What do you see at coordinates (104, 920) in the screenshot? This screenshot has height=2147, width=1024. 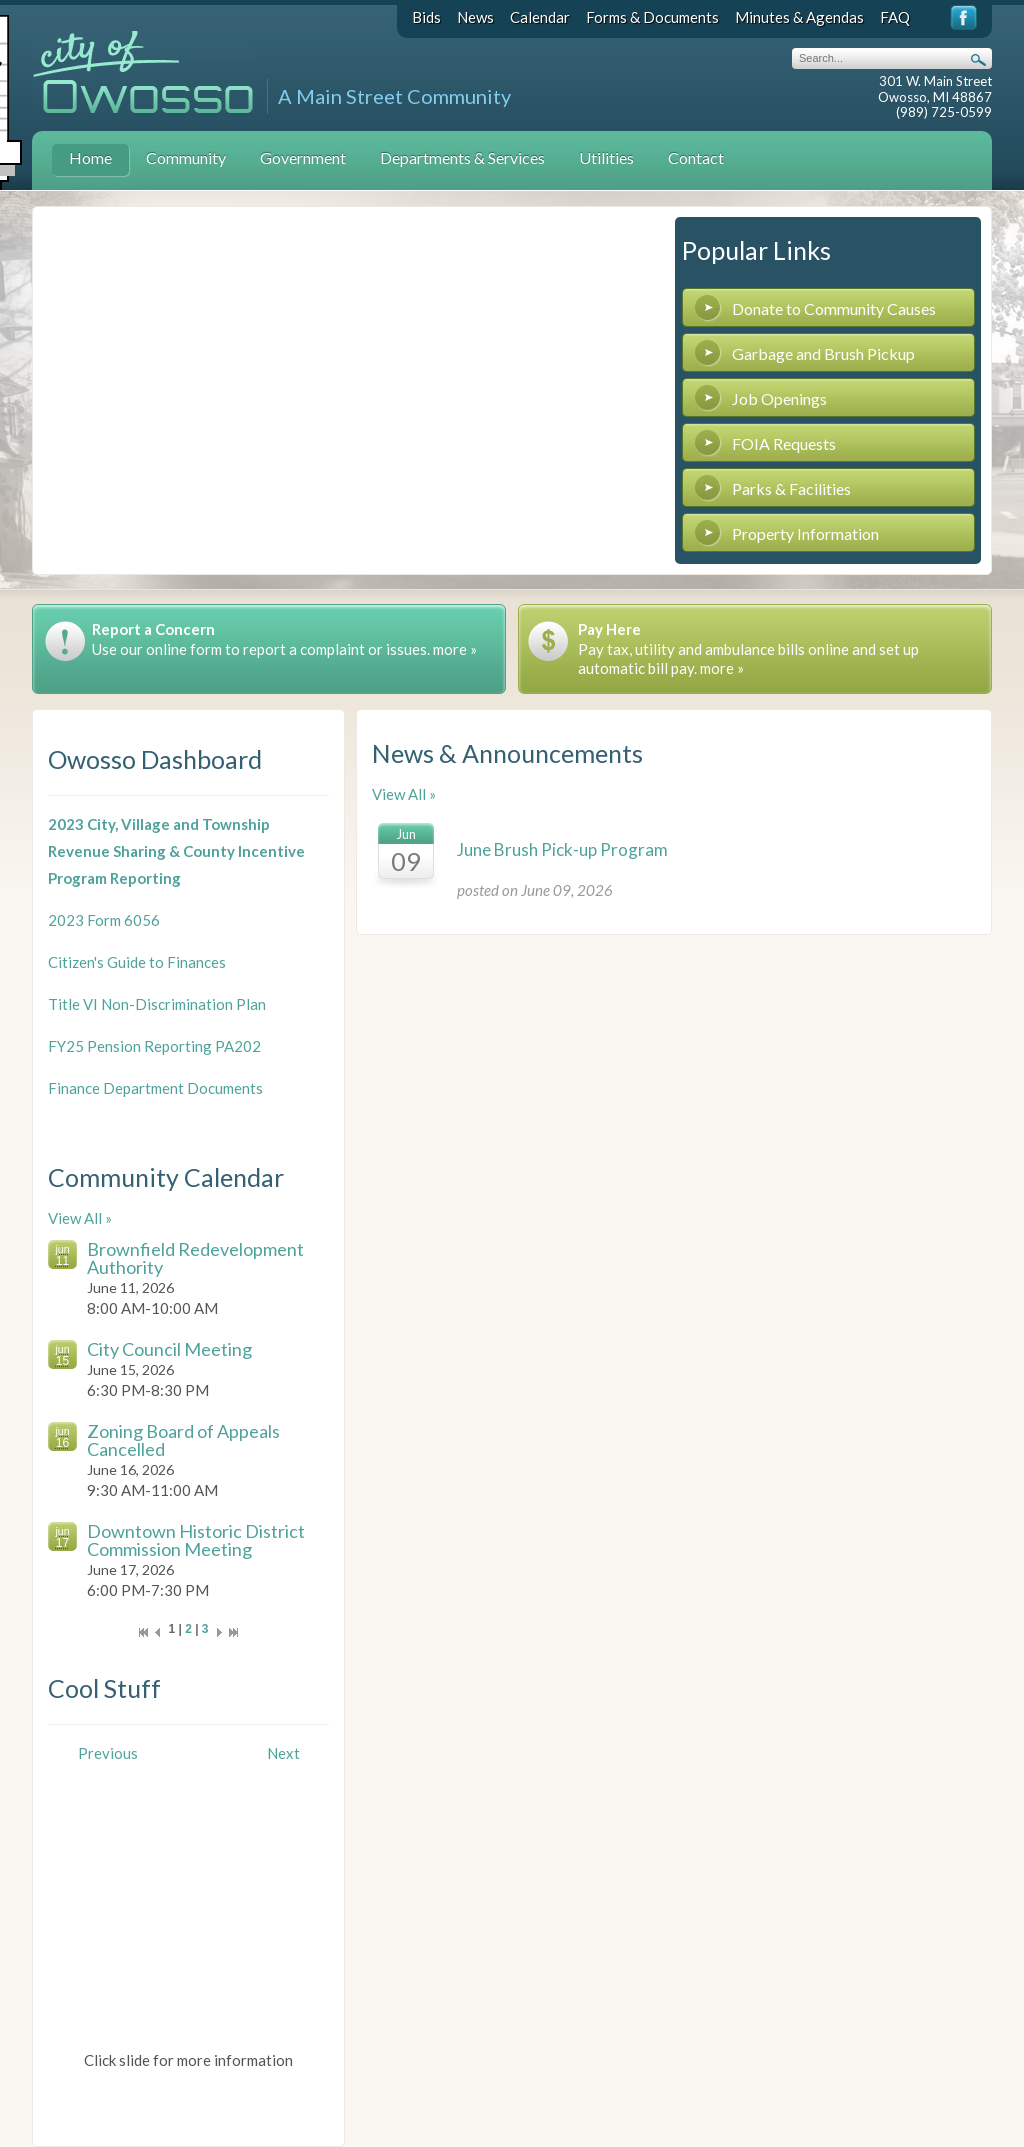 I see `2023 Form 6056` at bounding box center [104, 920].